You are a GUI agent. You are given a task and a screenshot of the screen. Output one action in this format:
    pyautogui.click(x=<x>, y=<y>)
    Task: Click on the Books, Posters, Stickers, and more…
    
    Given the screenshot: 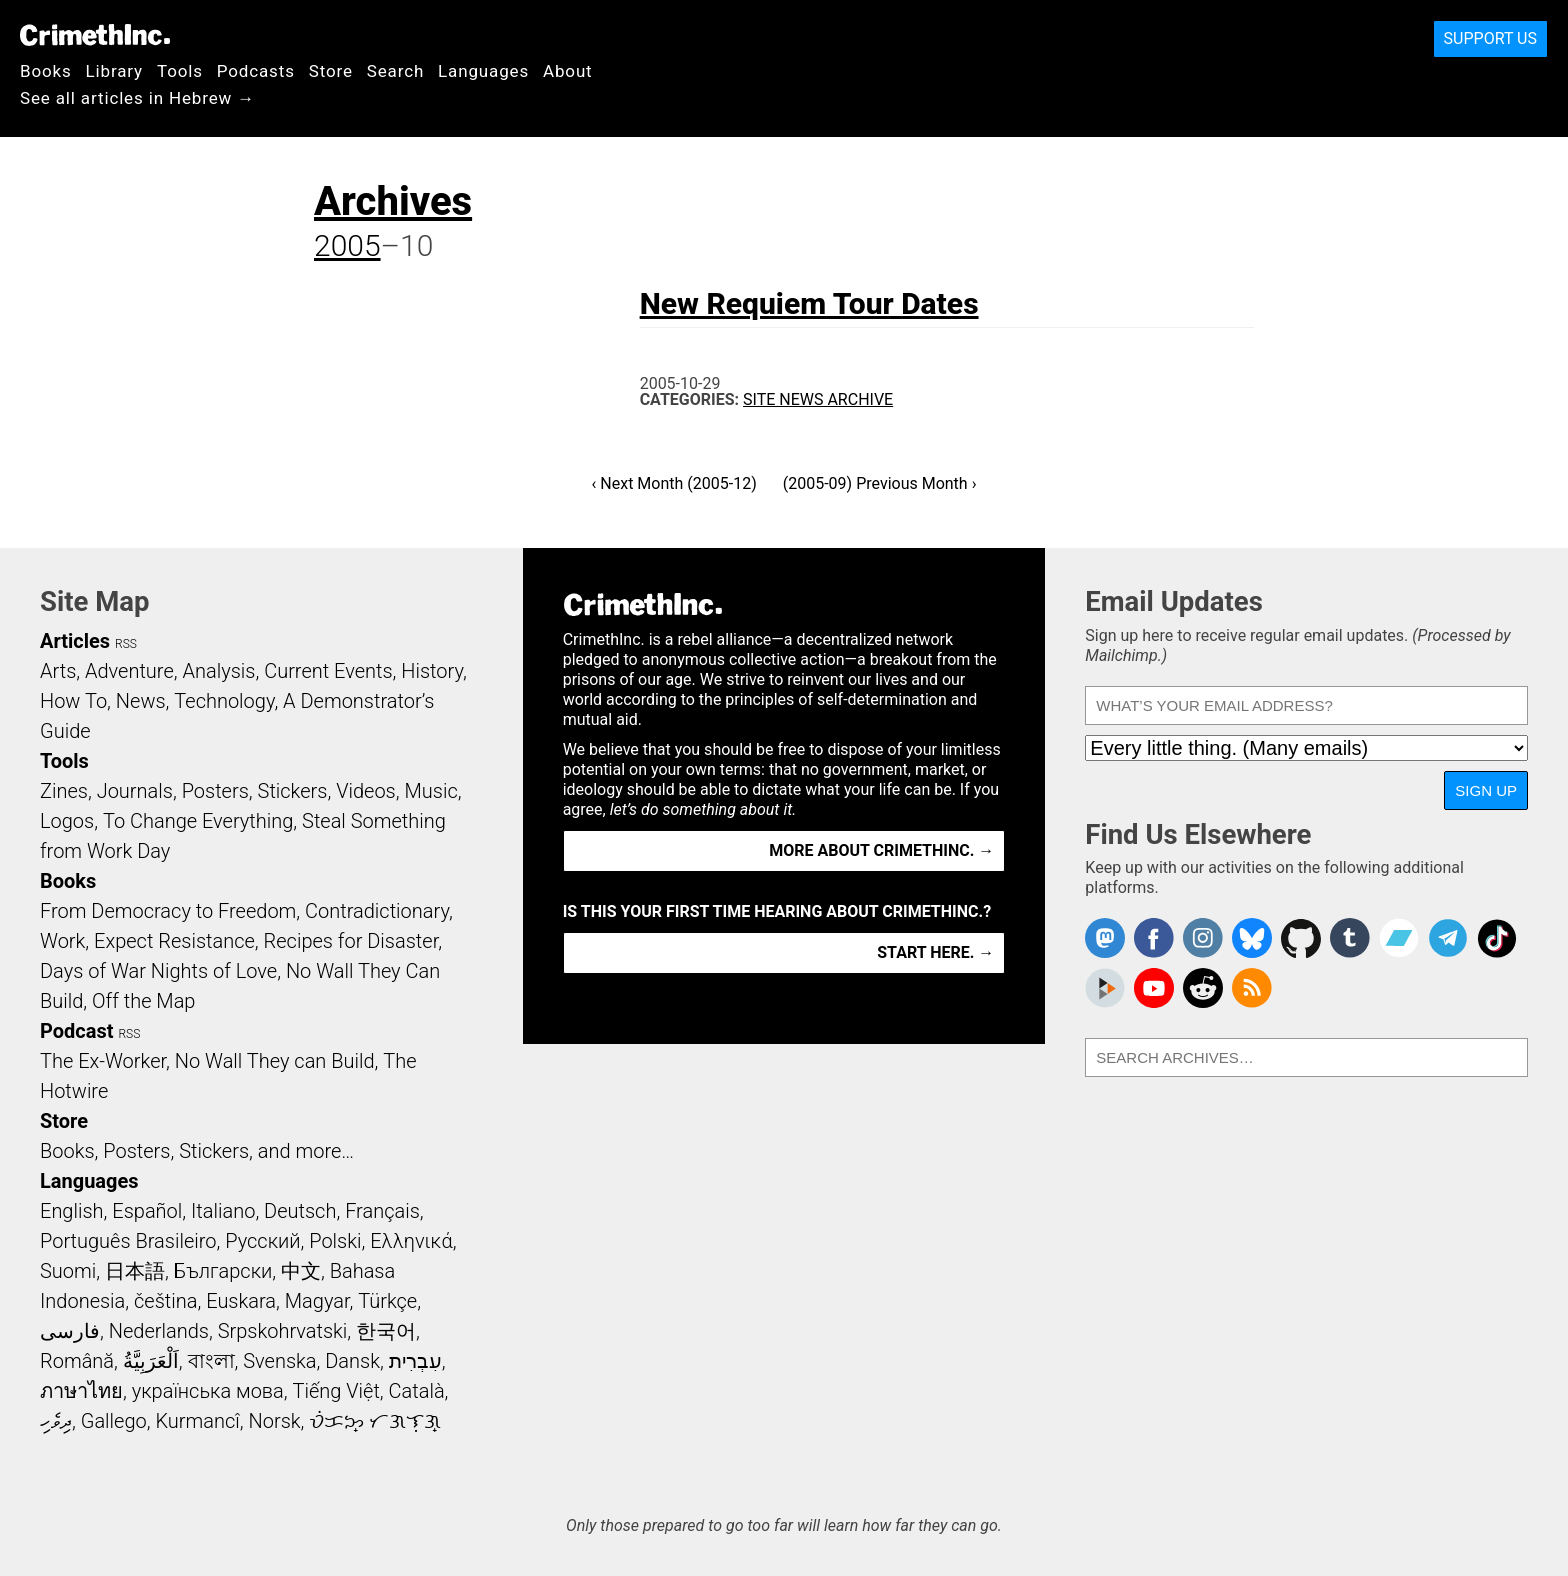 What is the action you would take?
    pyautogui.click(x=197, y=1151)
    